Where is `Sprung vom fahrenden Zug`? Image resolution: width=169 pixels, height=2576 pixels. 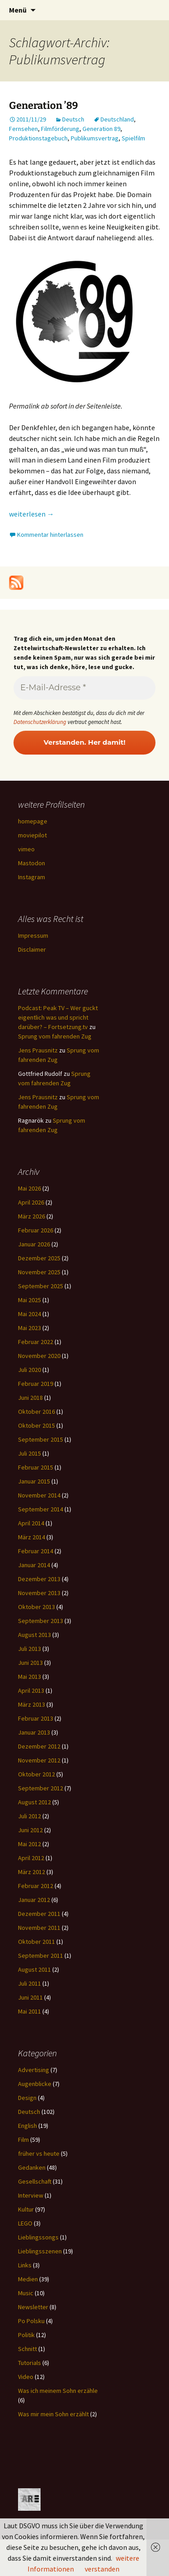 Sprung vom fahrenden Zug is located at coordinates (54, 1036).